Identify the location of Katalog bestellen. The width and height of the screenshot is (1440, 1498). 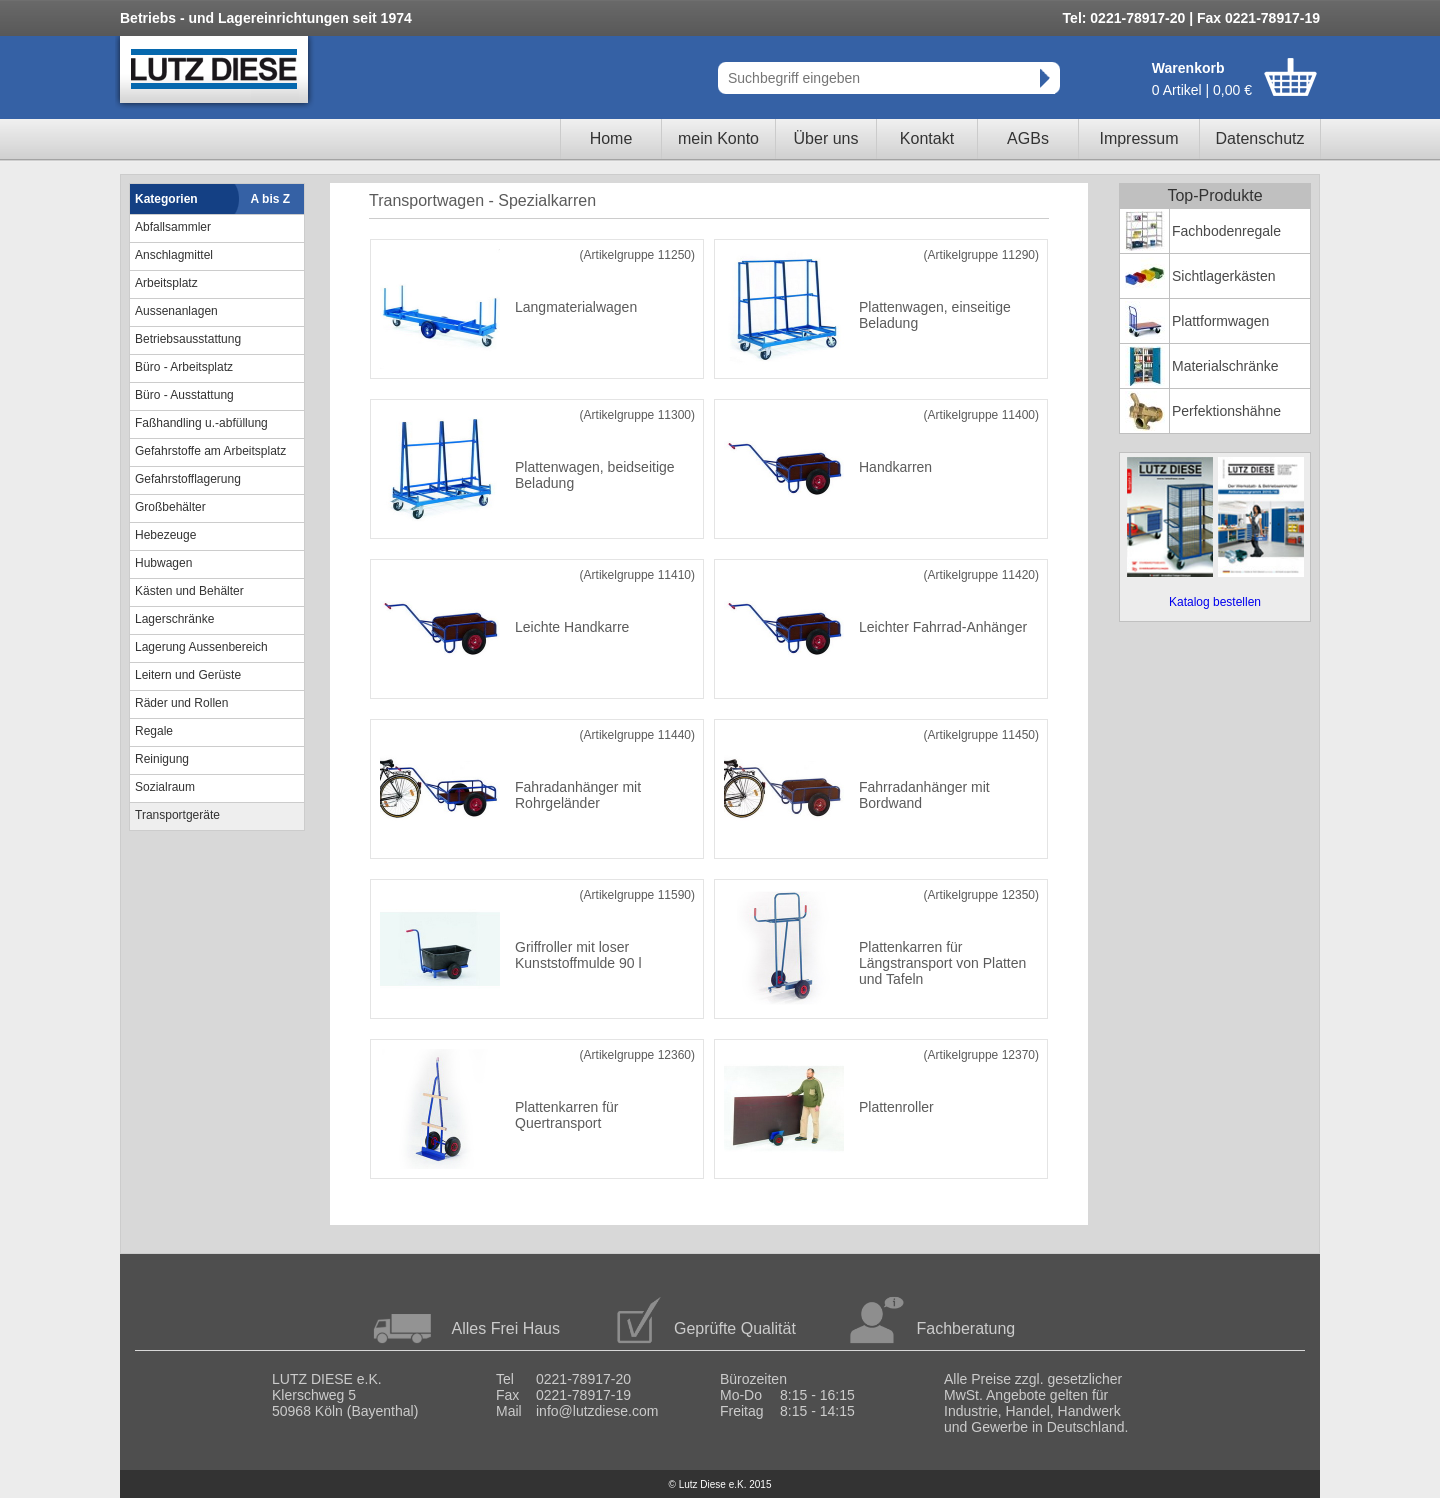
(1215, 602).